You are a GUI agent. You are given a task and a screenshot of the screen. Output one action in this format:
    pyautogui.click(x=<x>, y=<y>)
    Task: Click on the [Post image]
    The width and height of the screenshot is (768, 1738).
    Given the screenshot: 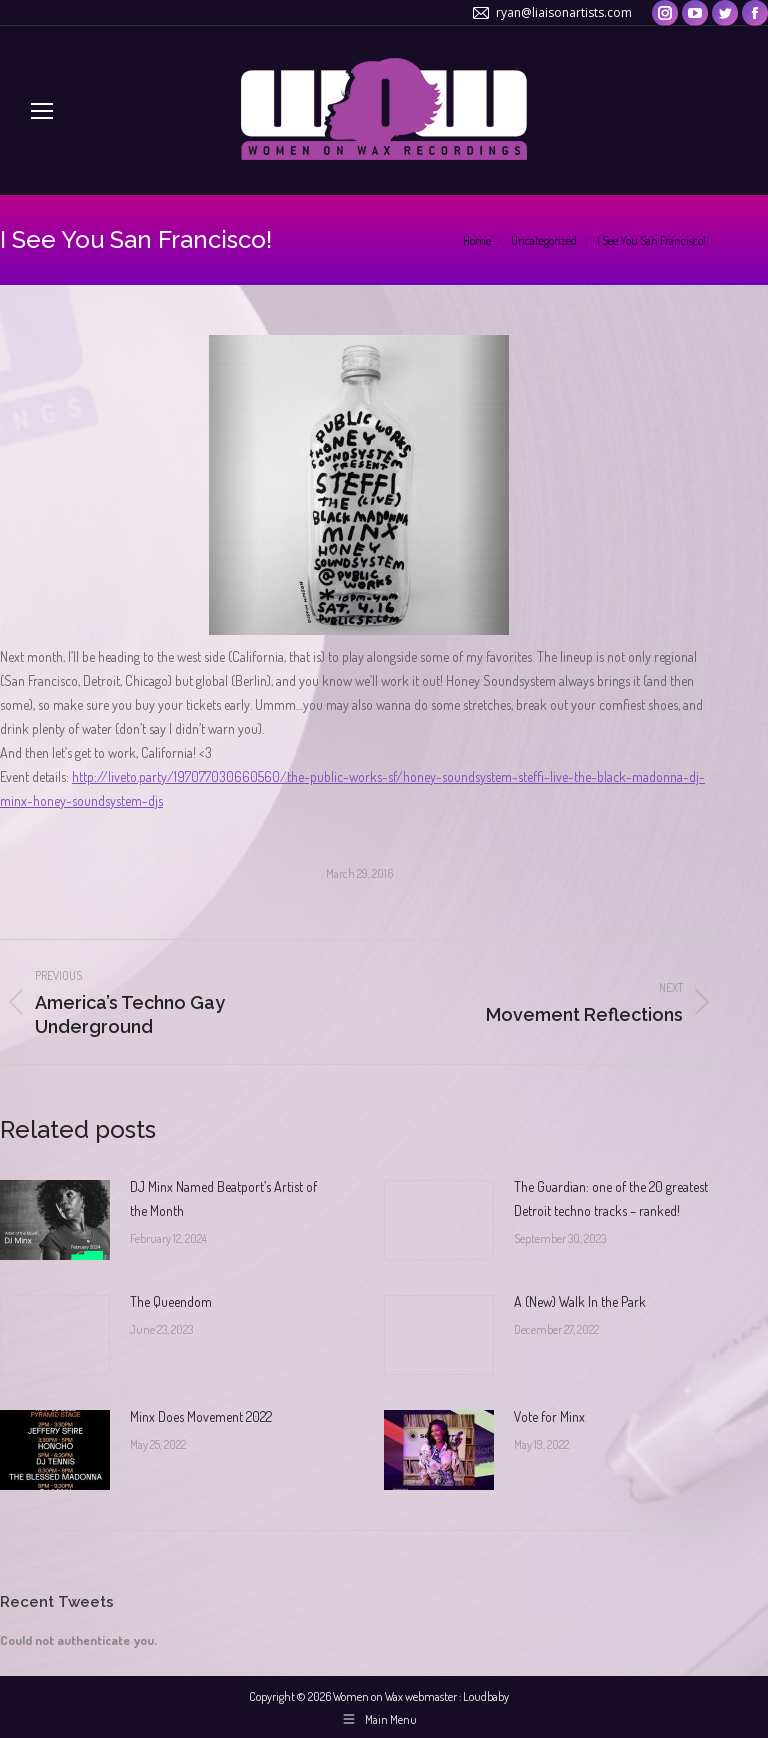 What is the action you would take?
    pyautogui.click(x=55, y=1220)
    